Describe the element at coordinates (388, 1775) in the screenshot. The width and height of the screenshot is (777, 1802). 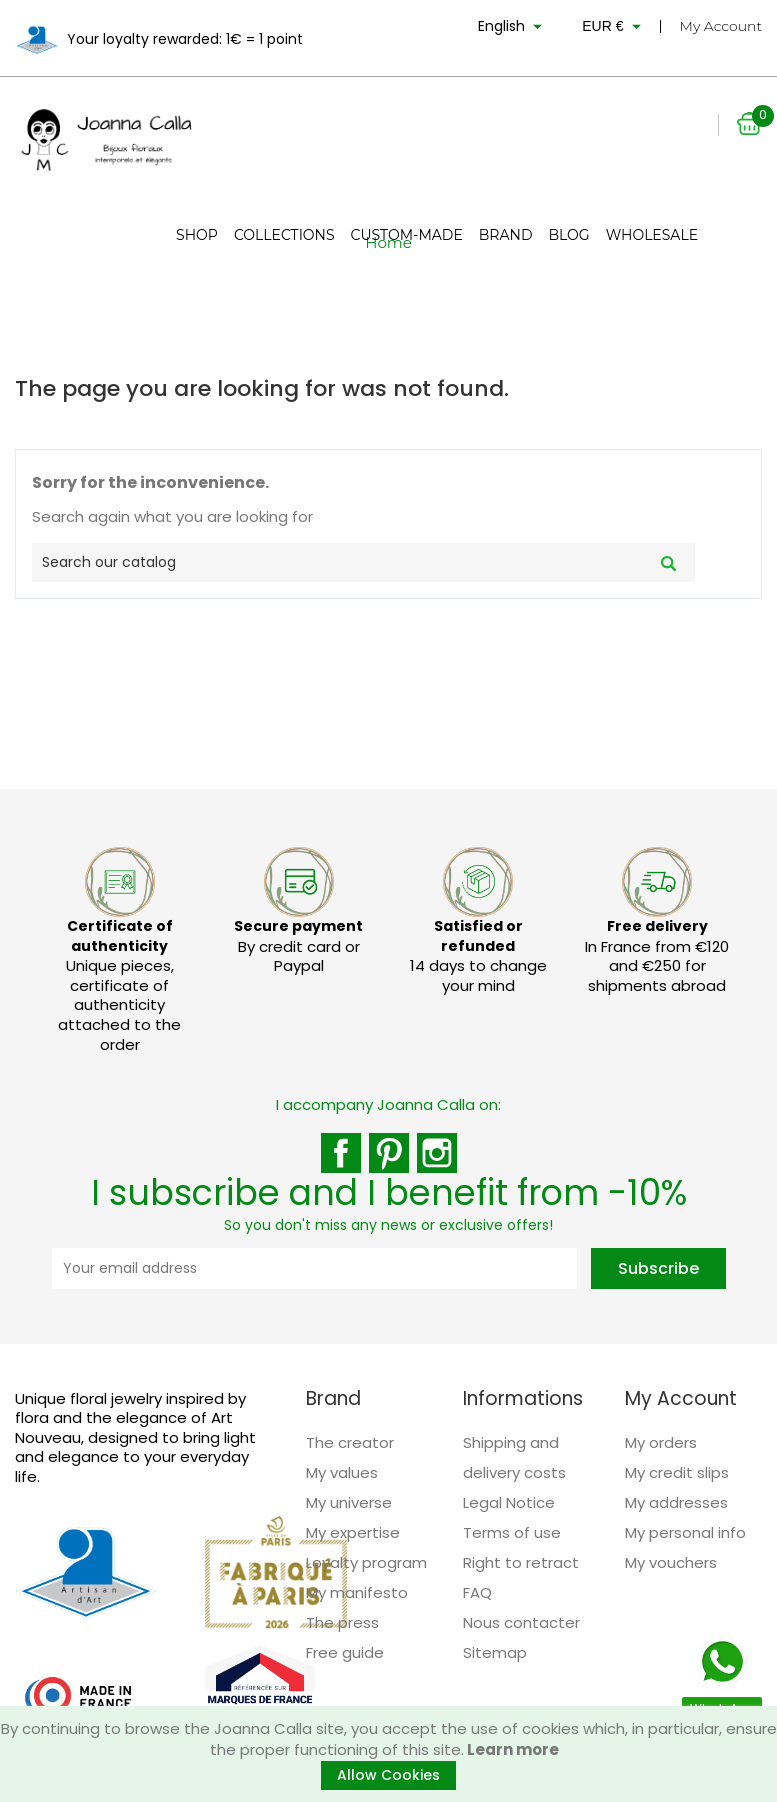
I see `Allow Cookies` at that location.